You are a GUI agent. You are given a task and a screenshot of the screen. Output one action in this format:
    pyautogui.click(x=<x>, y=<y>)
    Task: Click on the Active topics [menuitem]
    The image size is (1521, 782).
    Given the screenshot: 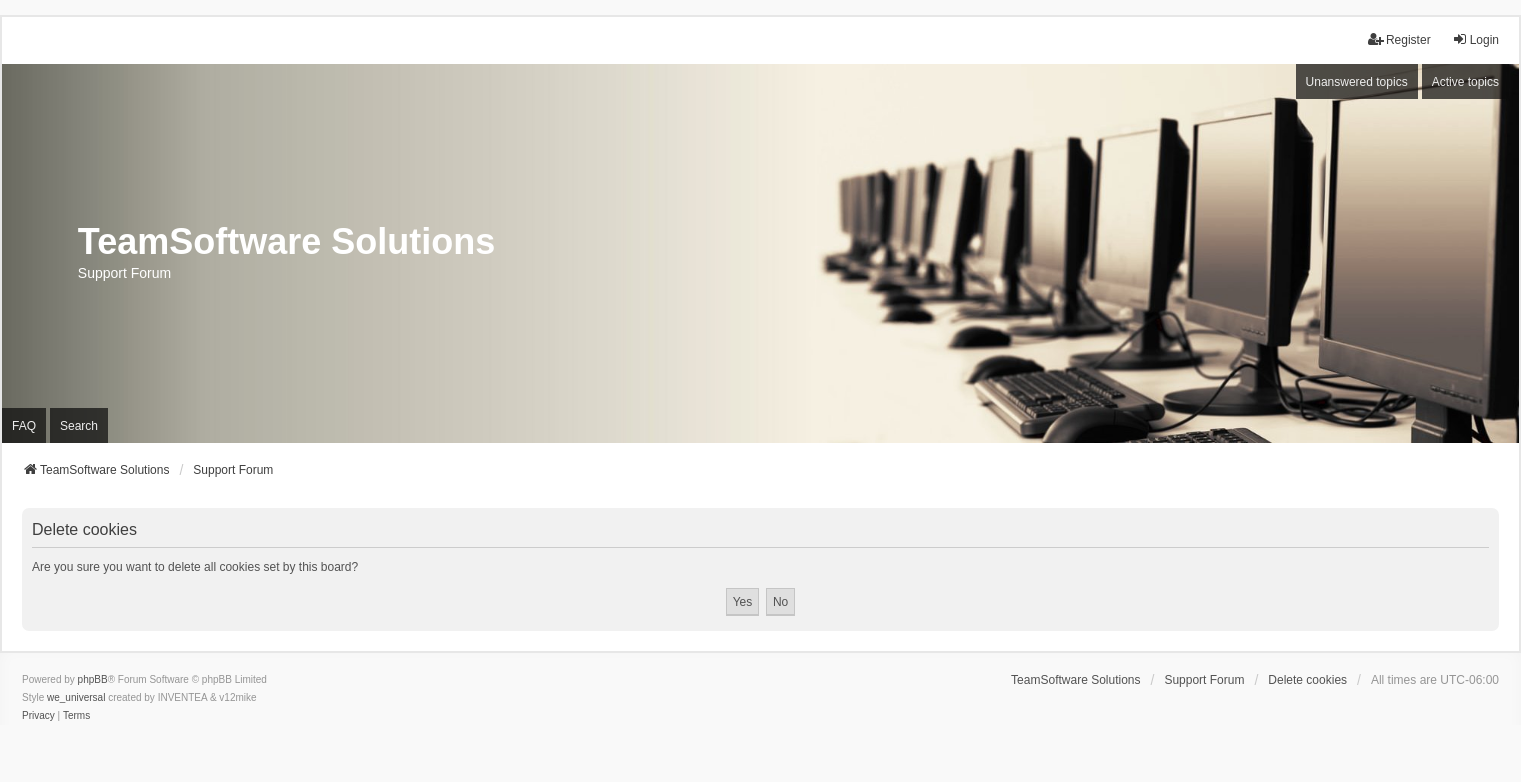 What is the action you would take?
    pyautogui.click(x=1465, y=82)
    